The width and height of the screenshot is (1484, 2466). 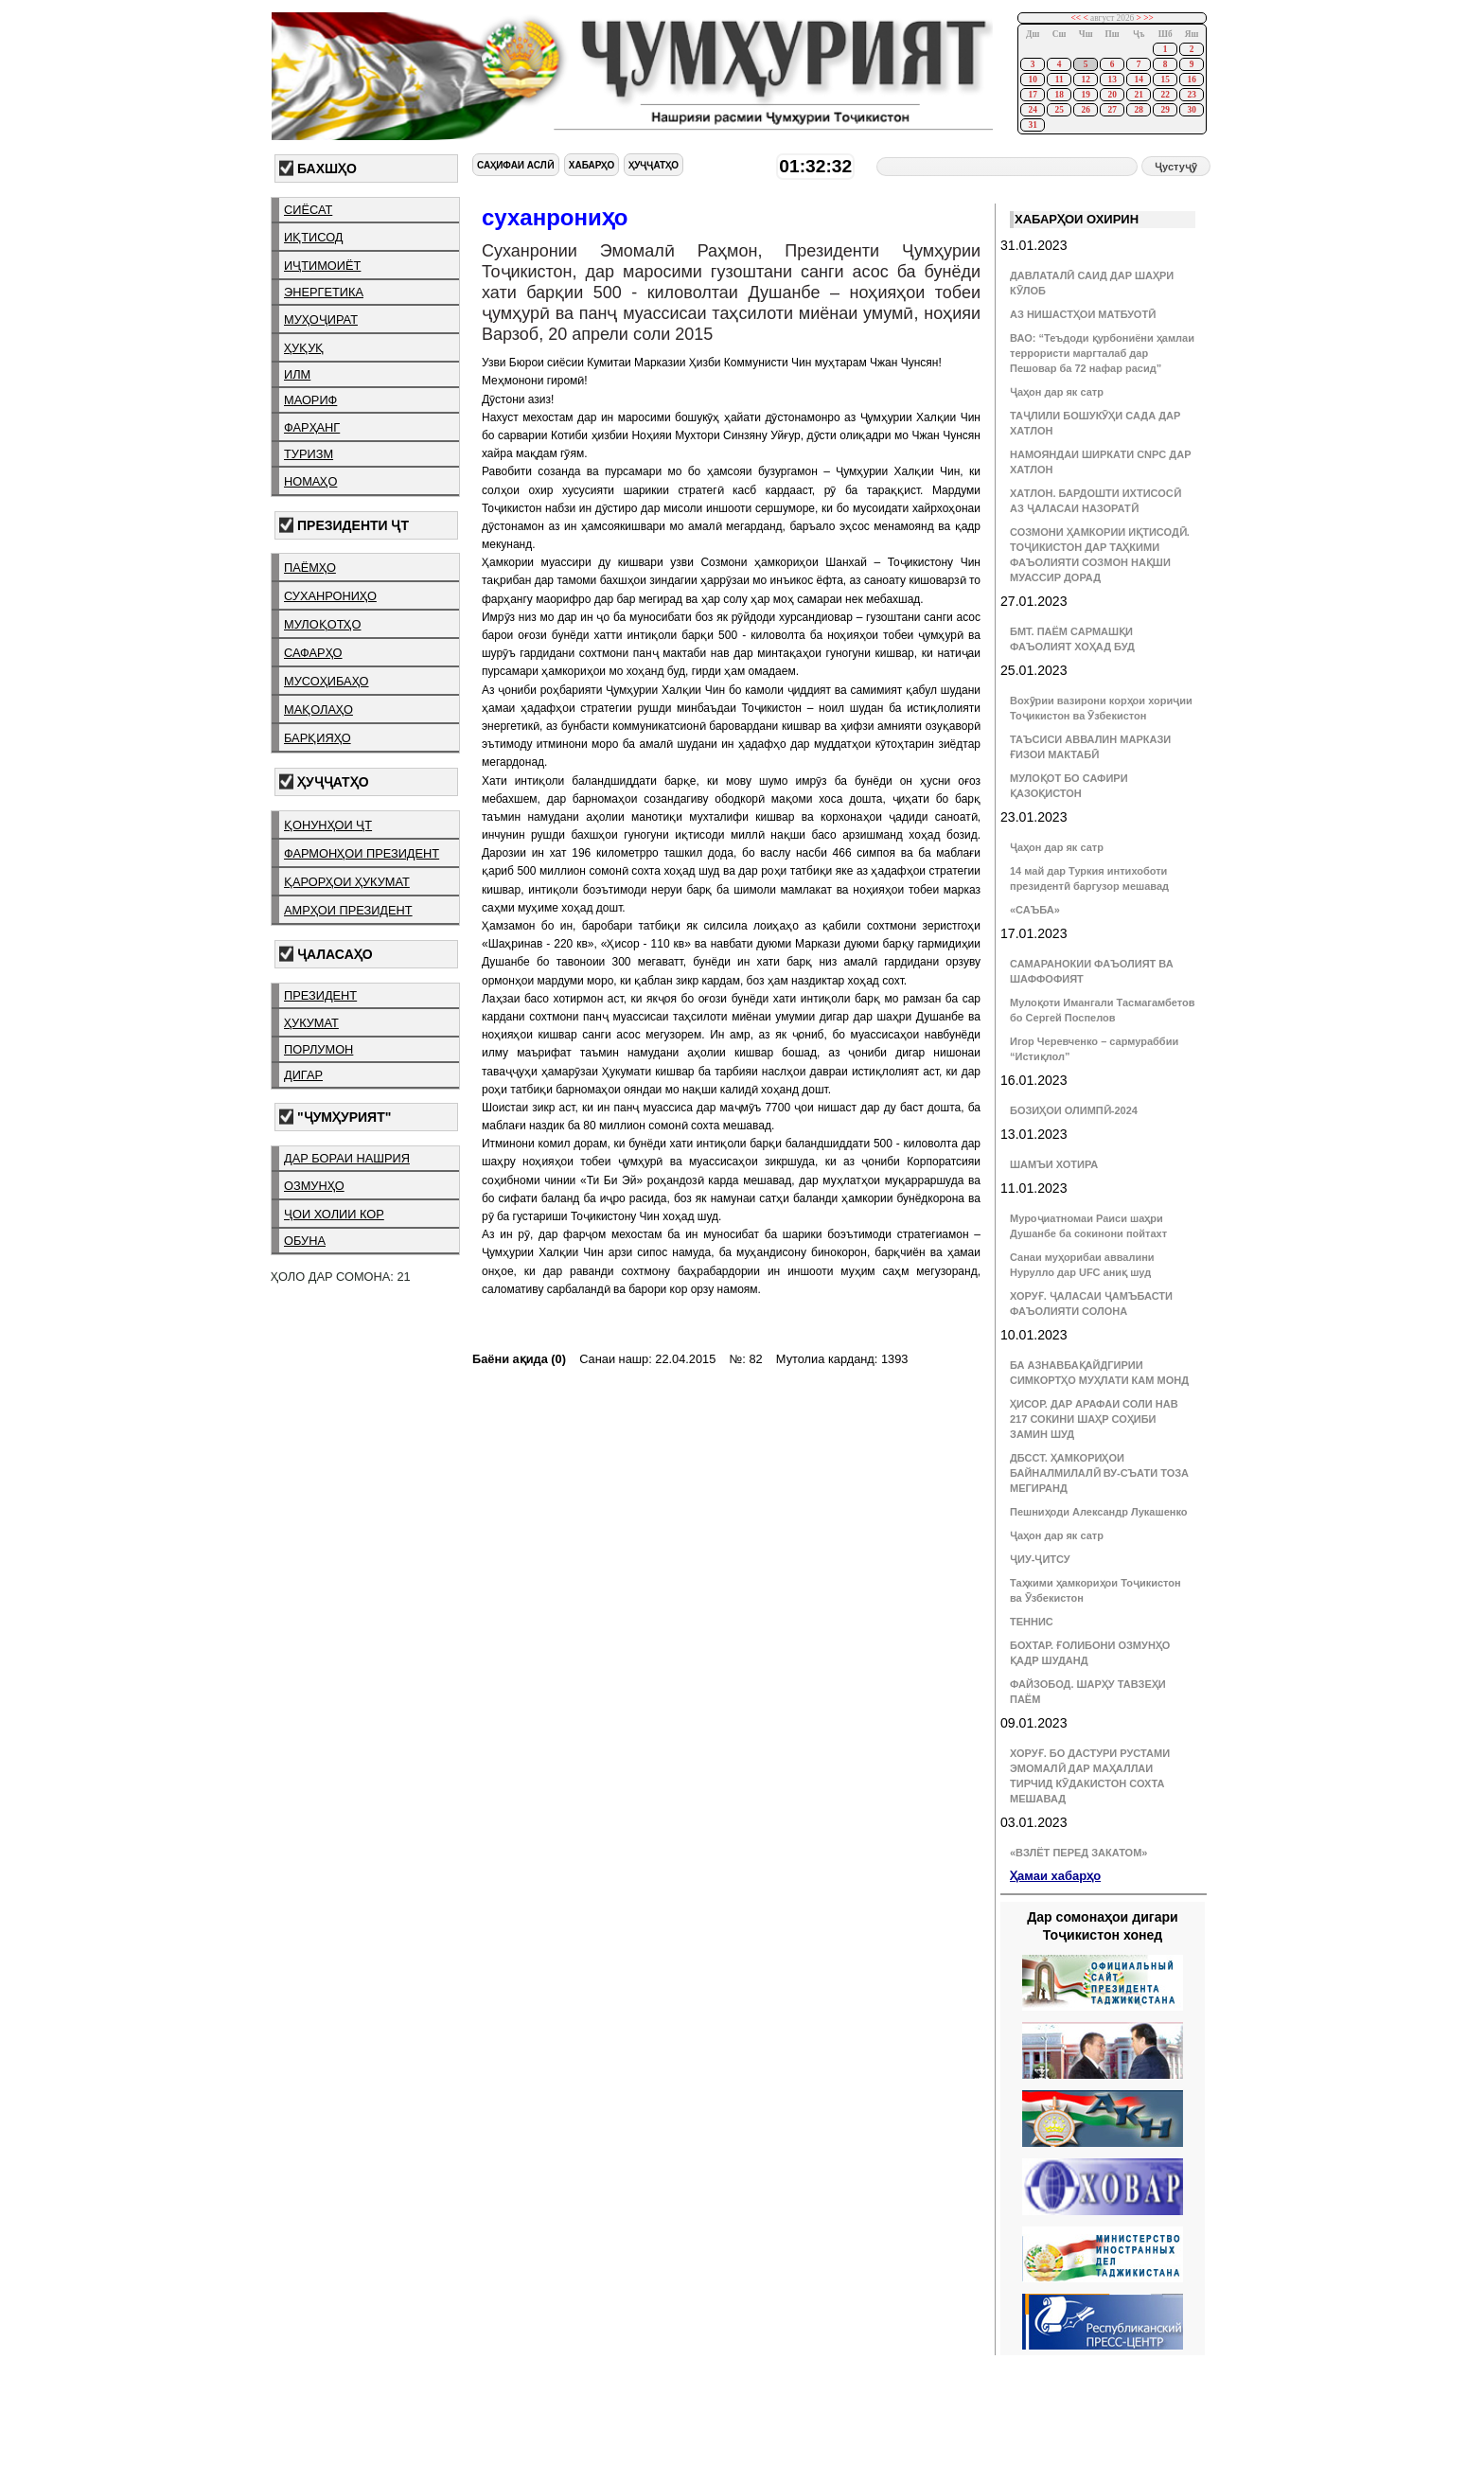 What do you see at coordinates (1054, 1164) in the screenshot?
I see `ШАМЪИ ХОТИРА` at bounding box center [1054, 1164].